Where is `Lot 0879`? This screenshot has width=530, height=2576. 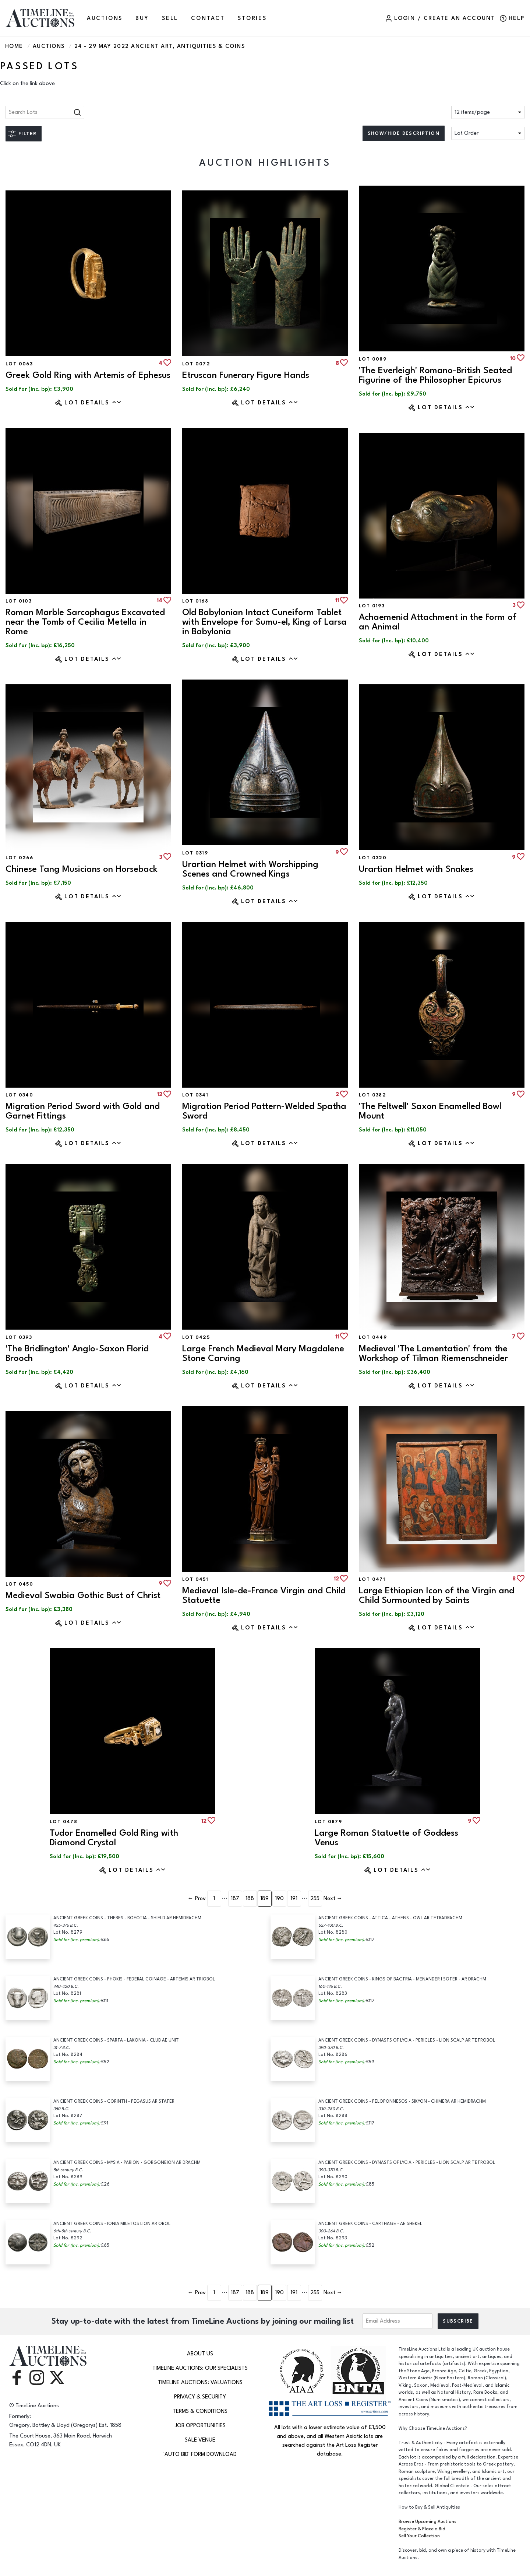 Lot 0879 is located at coordinates (328, 1821).